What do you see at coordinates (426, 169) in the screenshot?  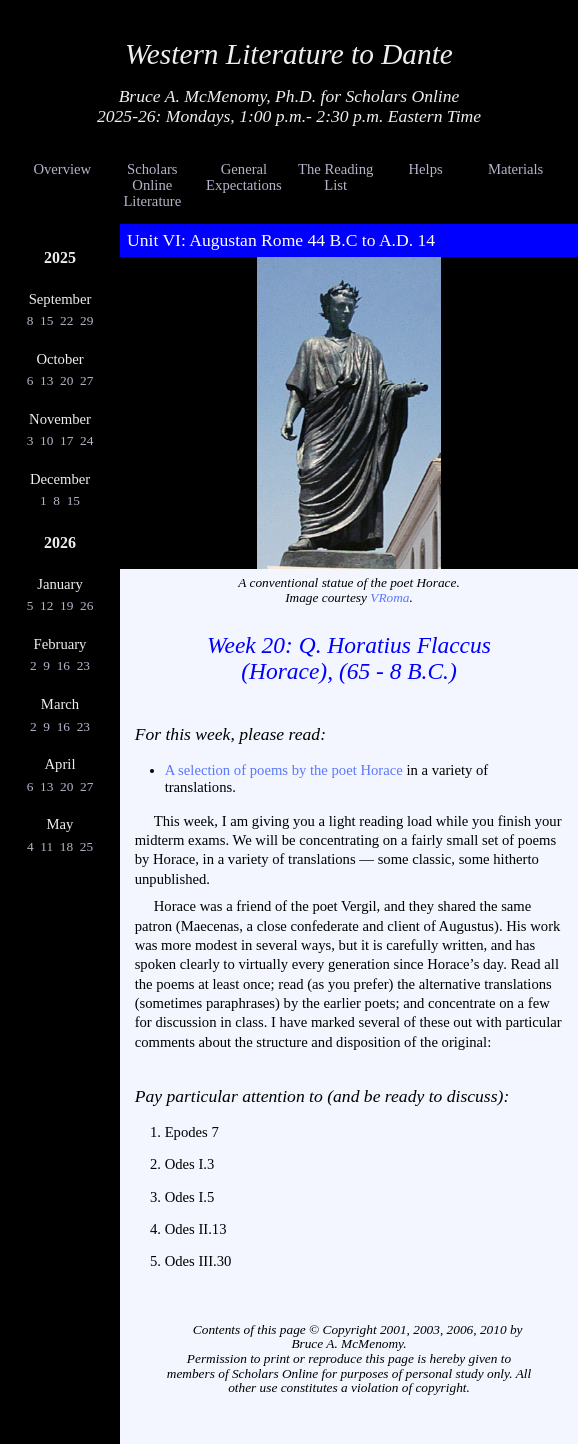 I see `Helps` at bounding box center [426, 169].